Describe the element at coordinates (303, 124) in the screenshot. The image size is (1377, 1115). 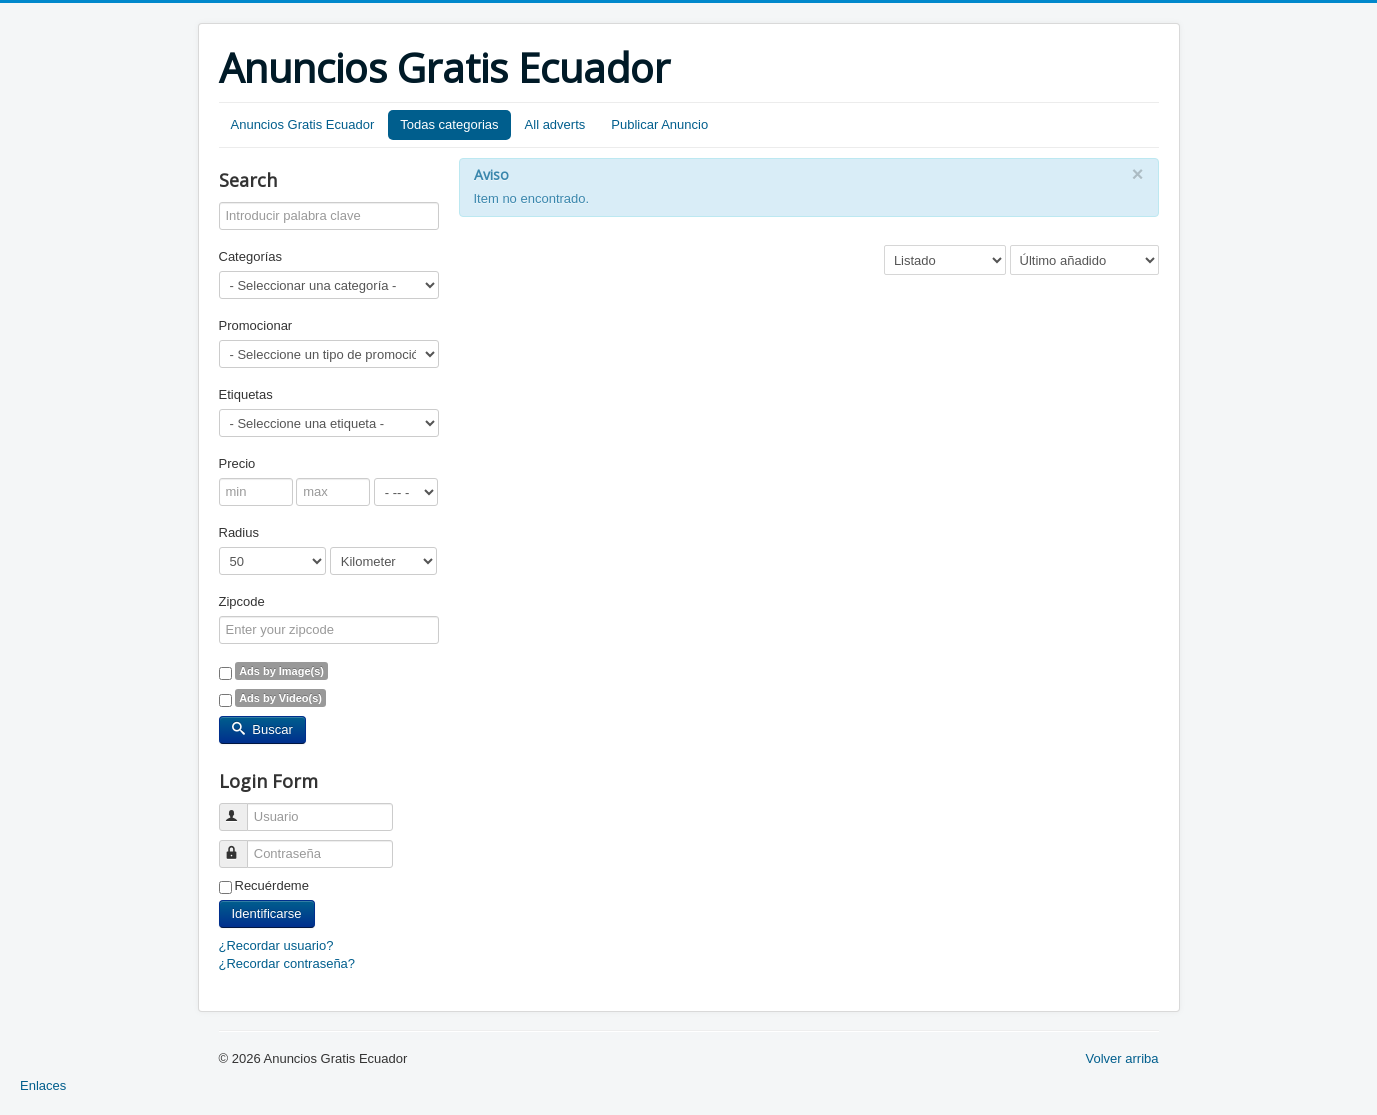
I see `Anuncios Gratis Ecuador` at that location.